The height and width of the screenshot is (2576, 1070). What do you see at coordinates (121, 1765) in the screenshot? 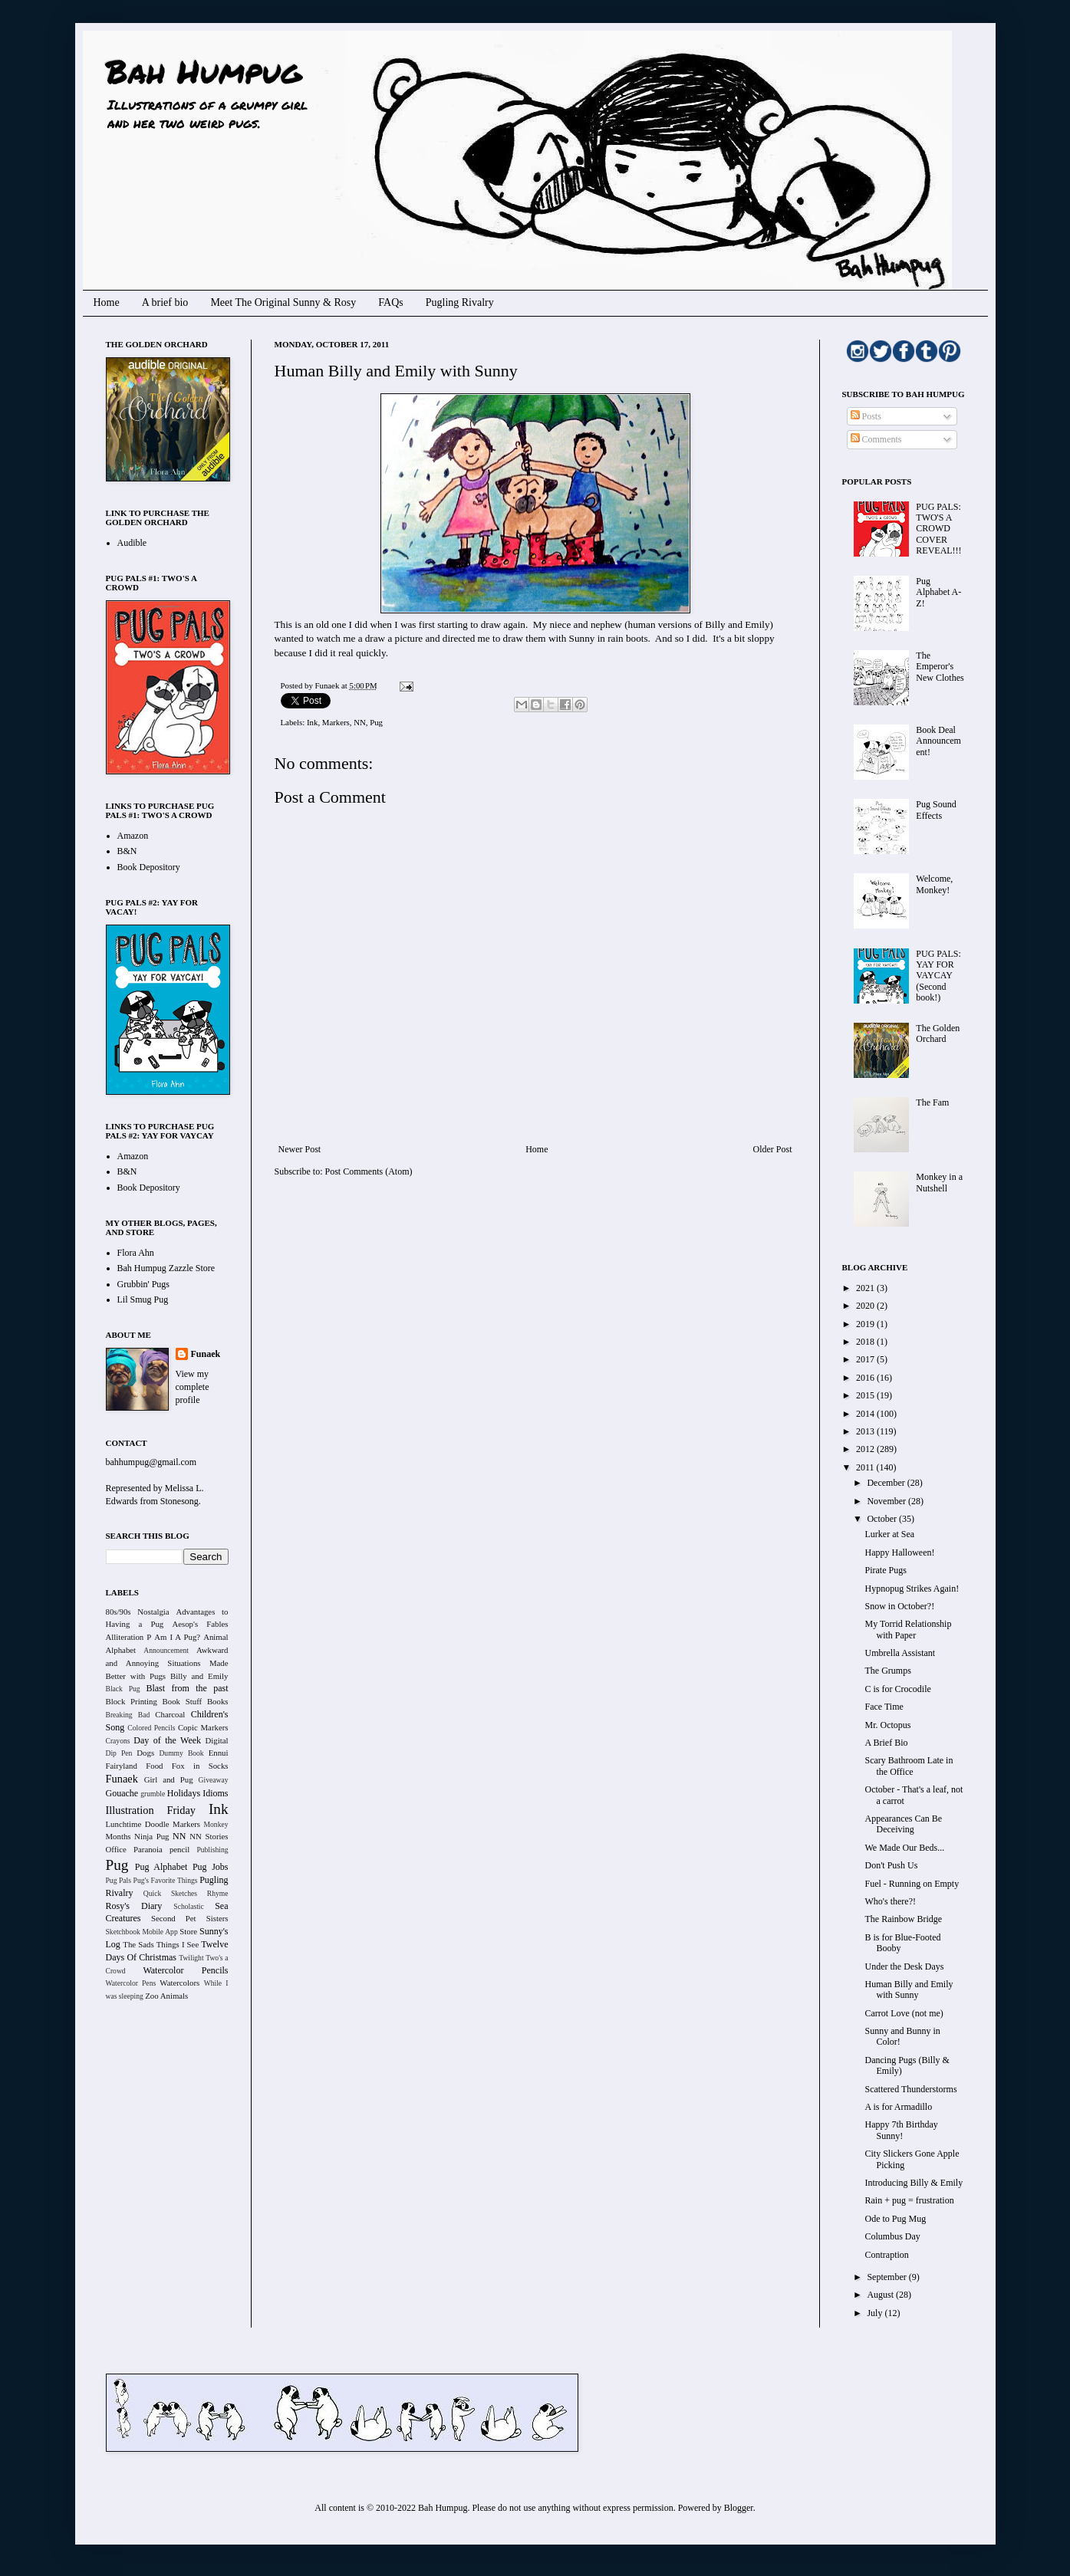
I see `Fairyland` at bounding box center [121, 1765].